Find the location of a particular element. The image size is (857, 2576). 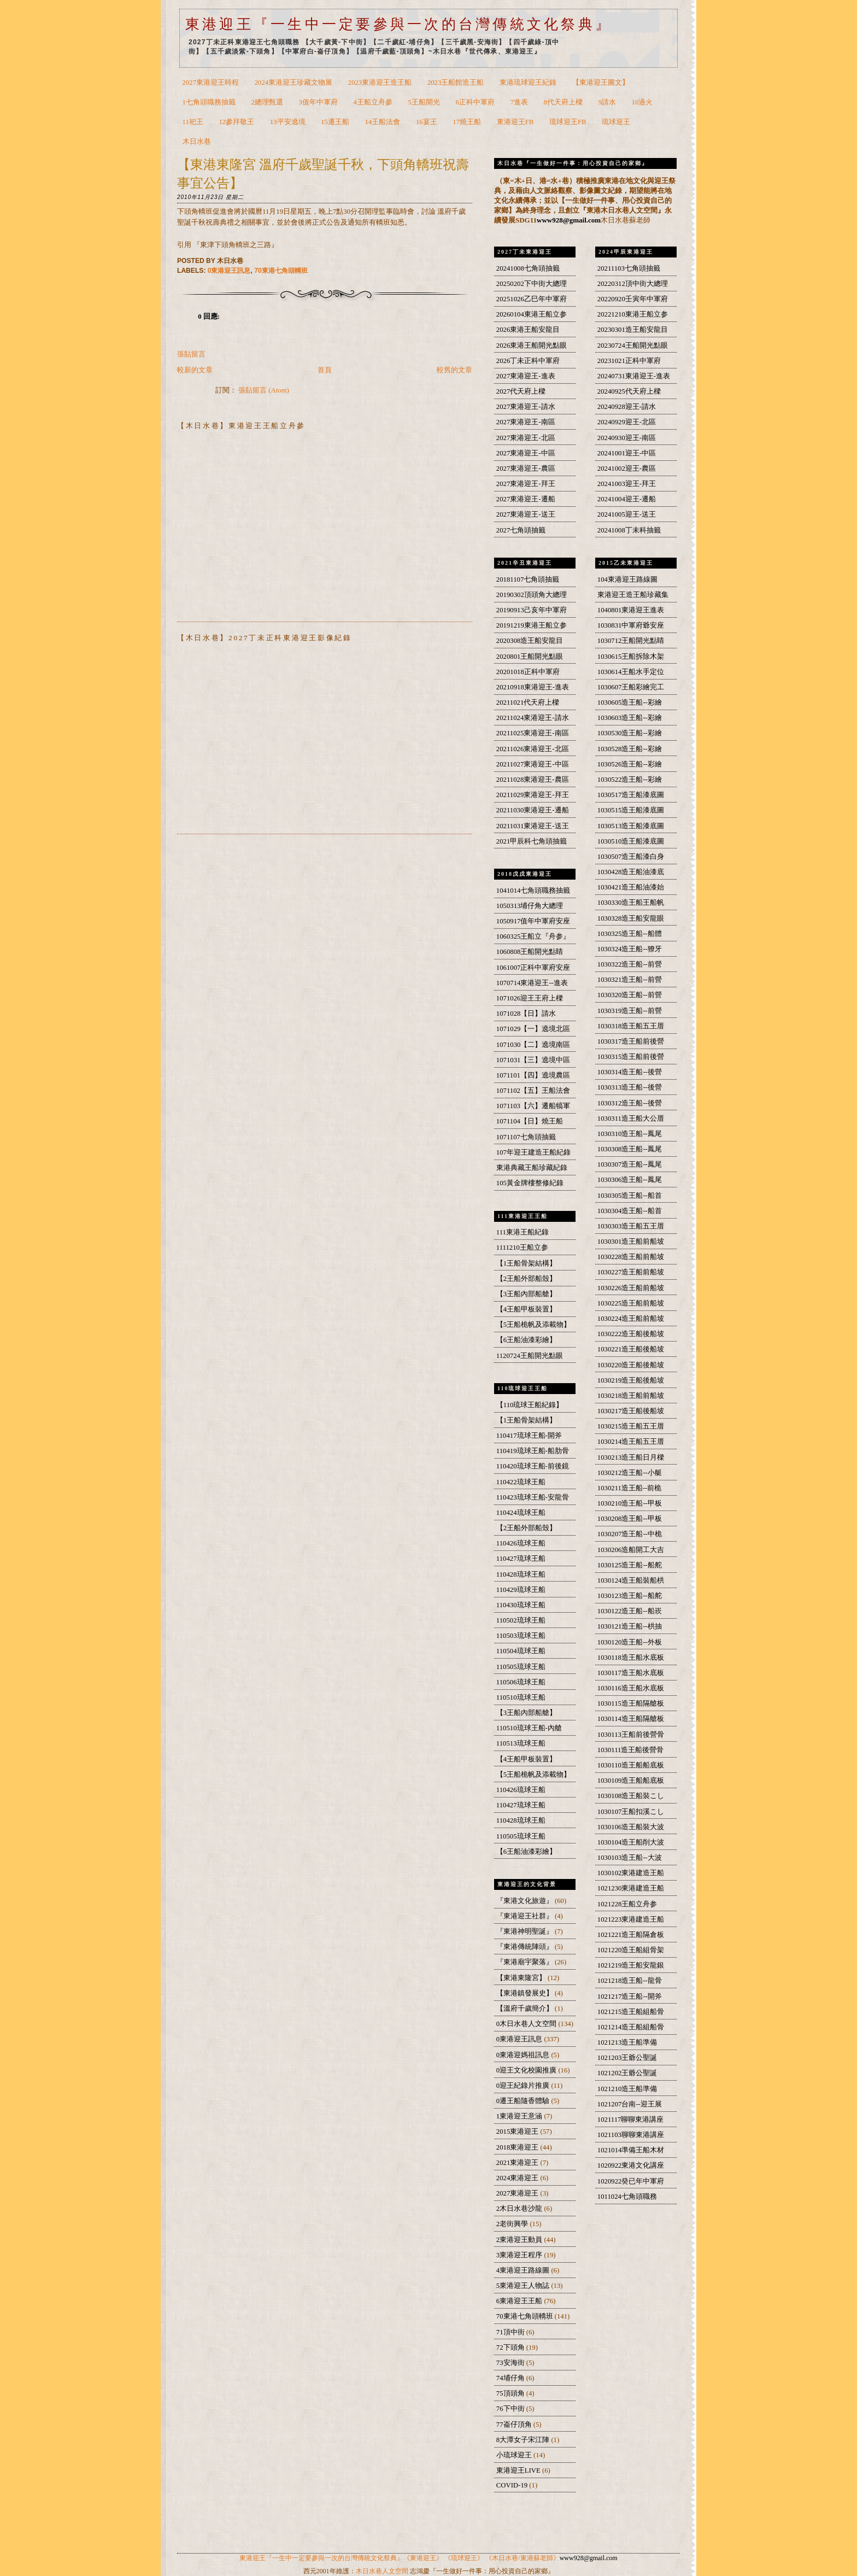

張貼留言 is located at coordinates (191, 354).